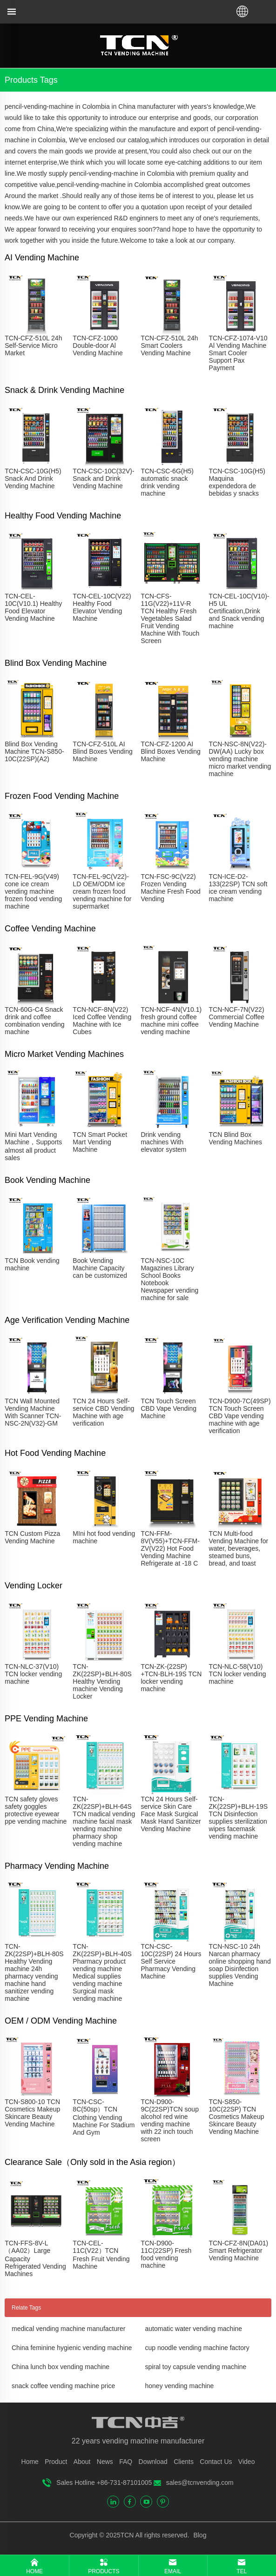  What do you see at coordinates (102, 1021) in the screenshot?
I see `TCN-NCF-8N(V22) Iced Coffee Vending Machine with Ice Cubes` at bounding box center [102, 1021].